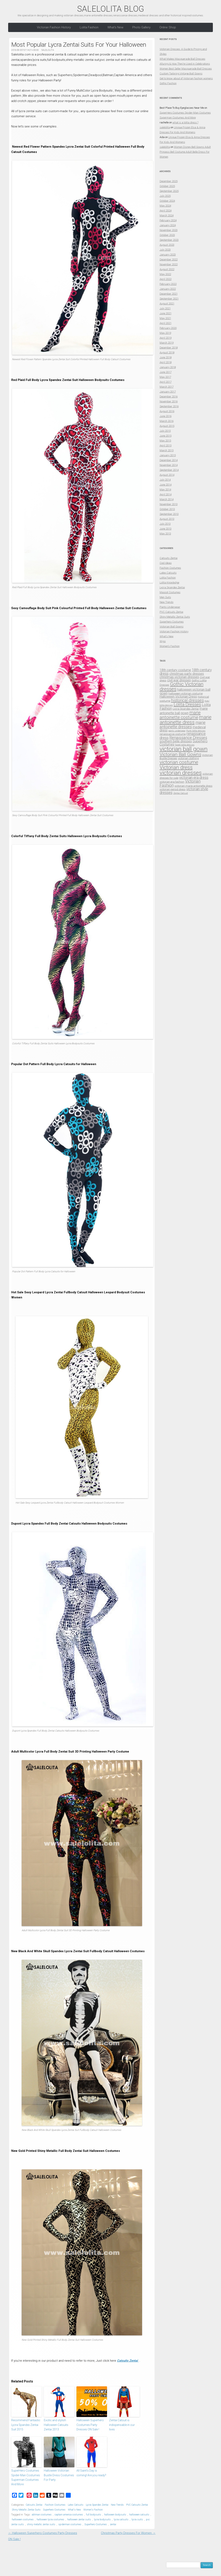 This screenshot has width=221, height=2576. What do you see at coordinates (166, 386) in the screenshot?
I see `March 2017` at bounding box center [166, 386].